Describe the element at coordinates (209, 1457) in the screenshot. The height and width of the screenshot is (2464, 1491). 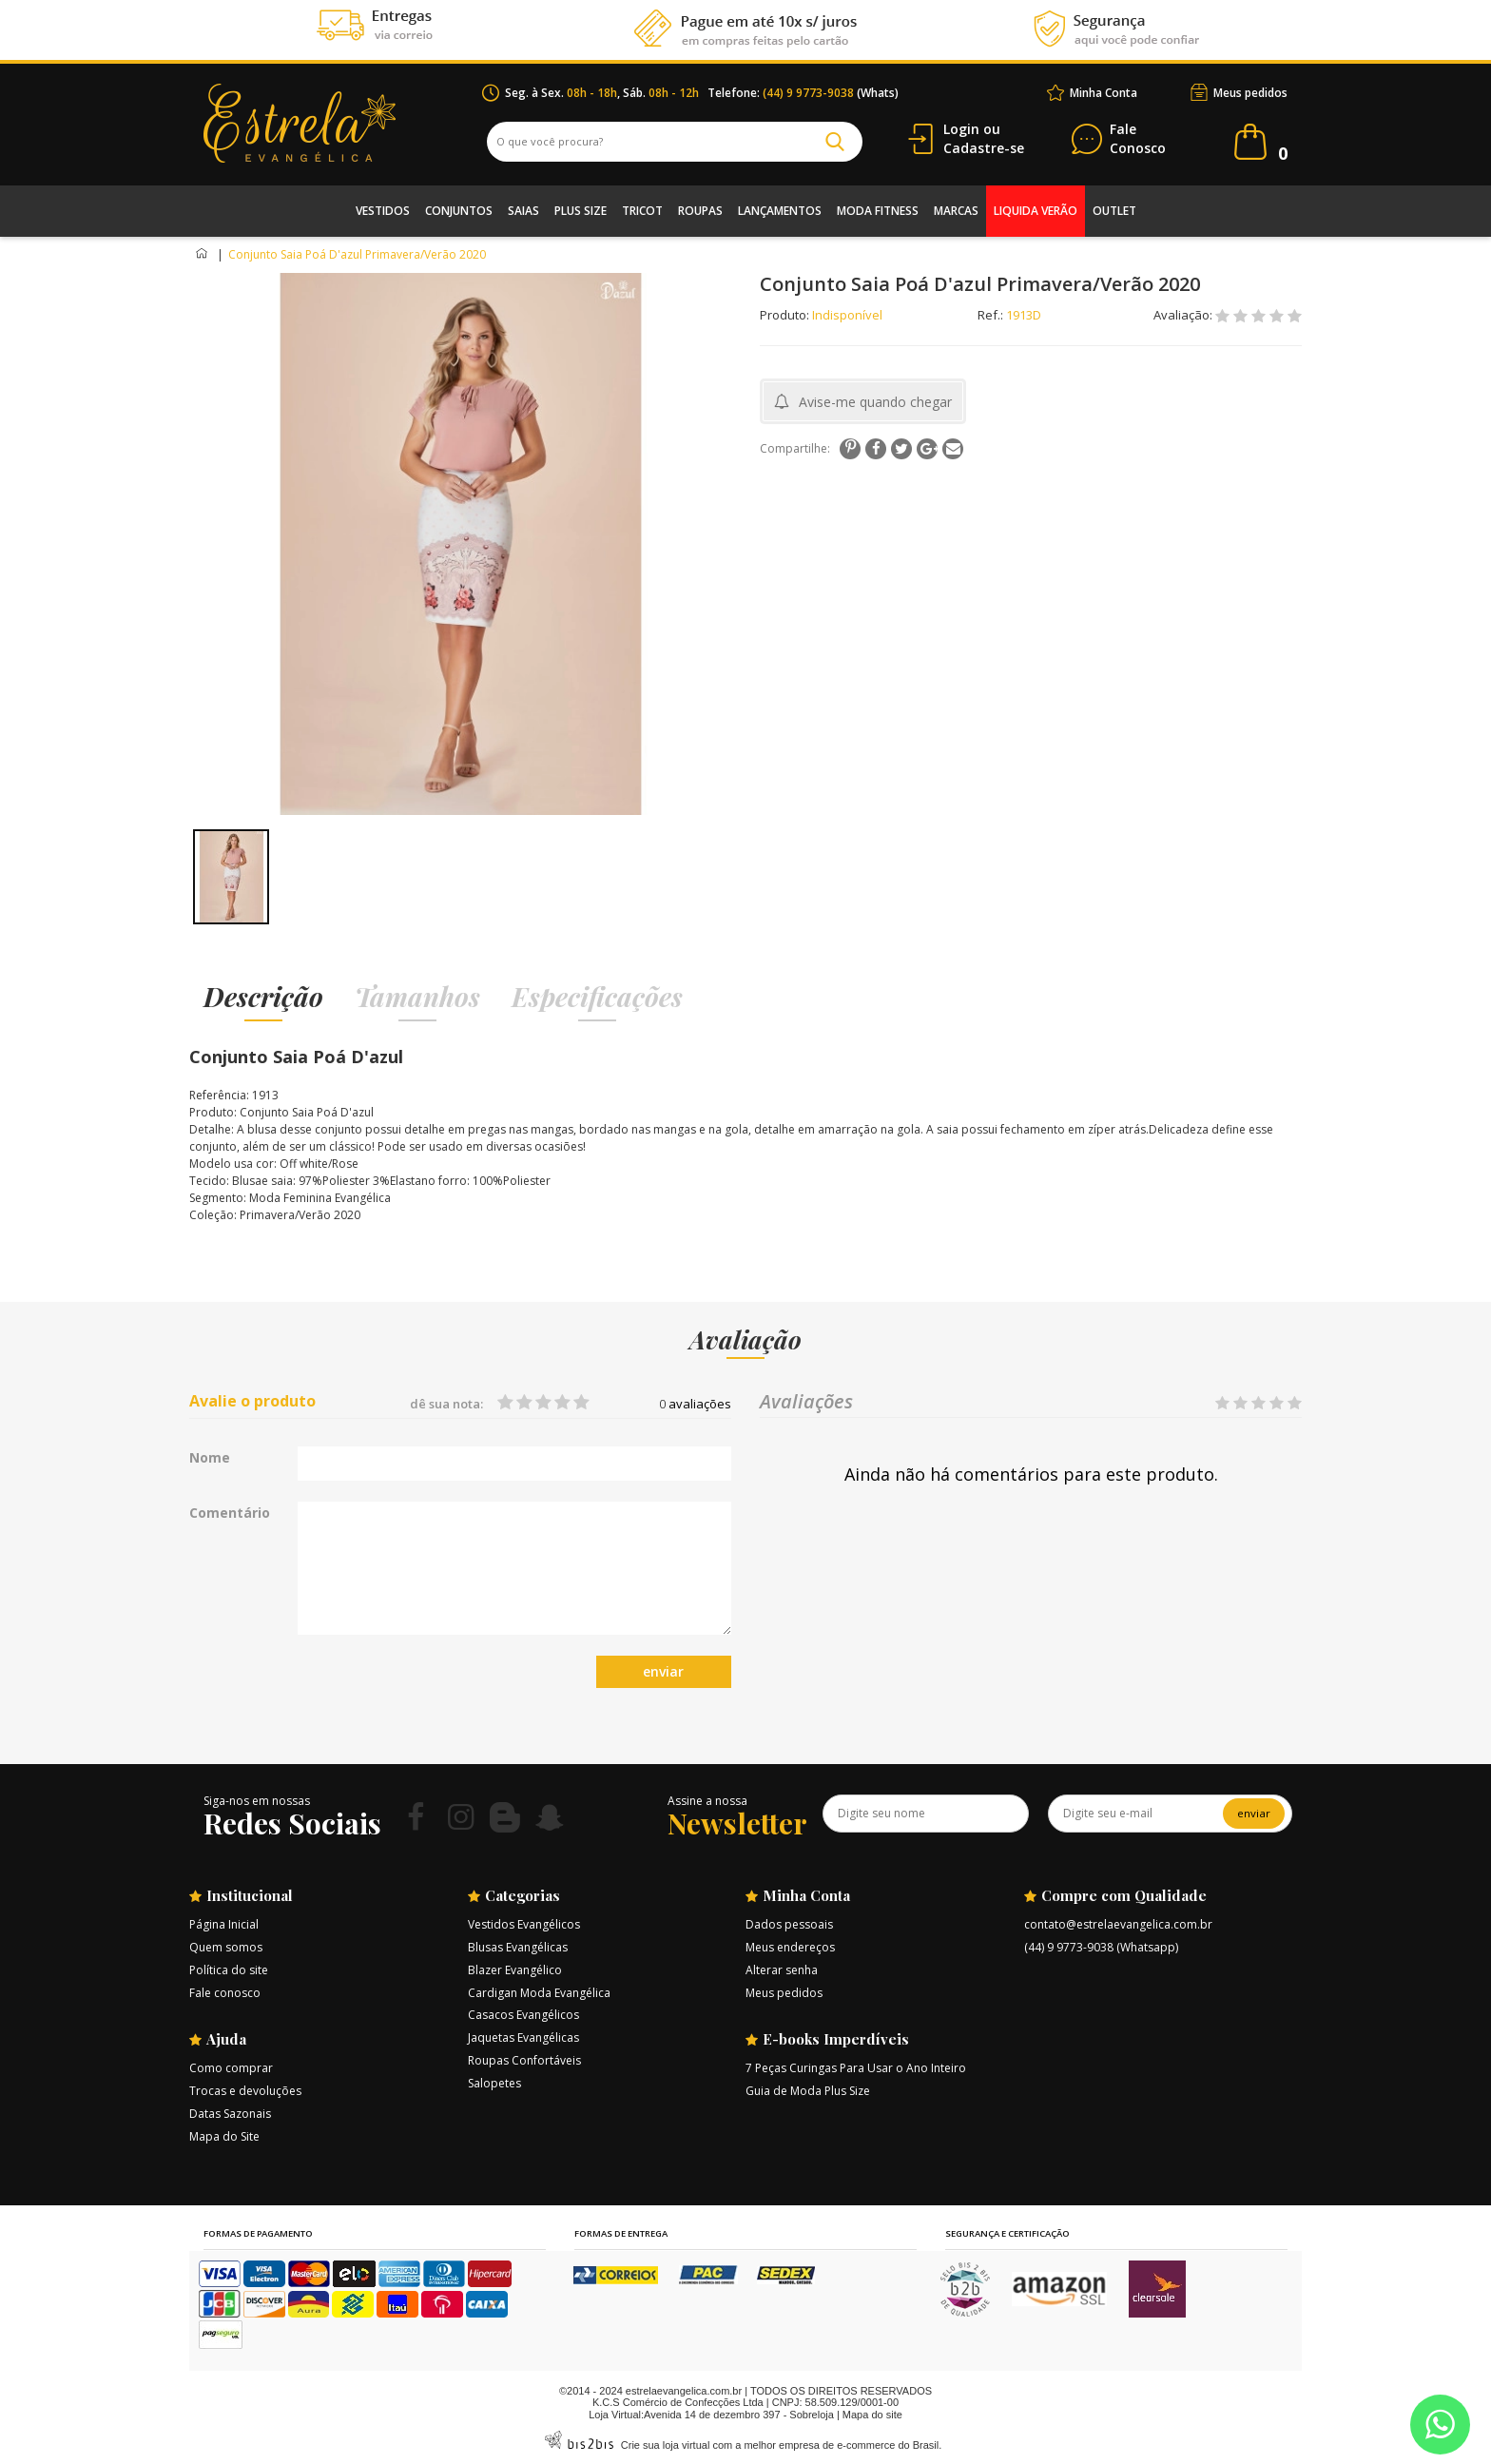
I see `Nome` at that location.